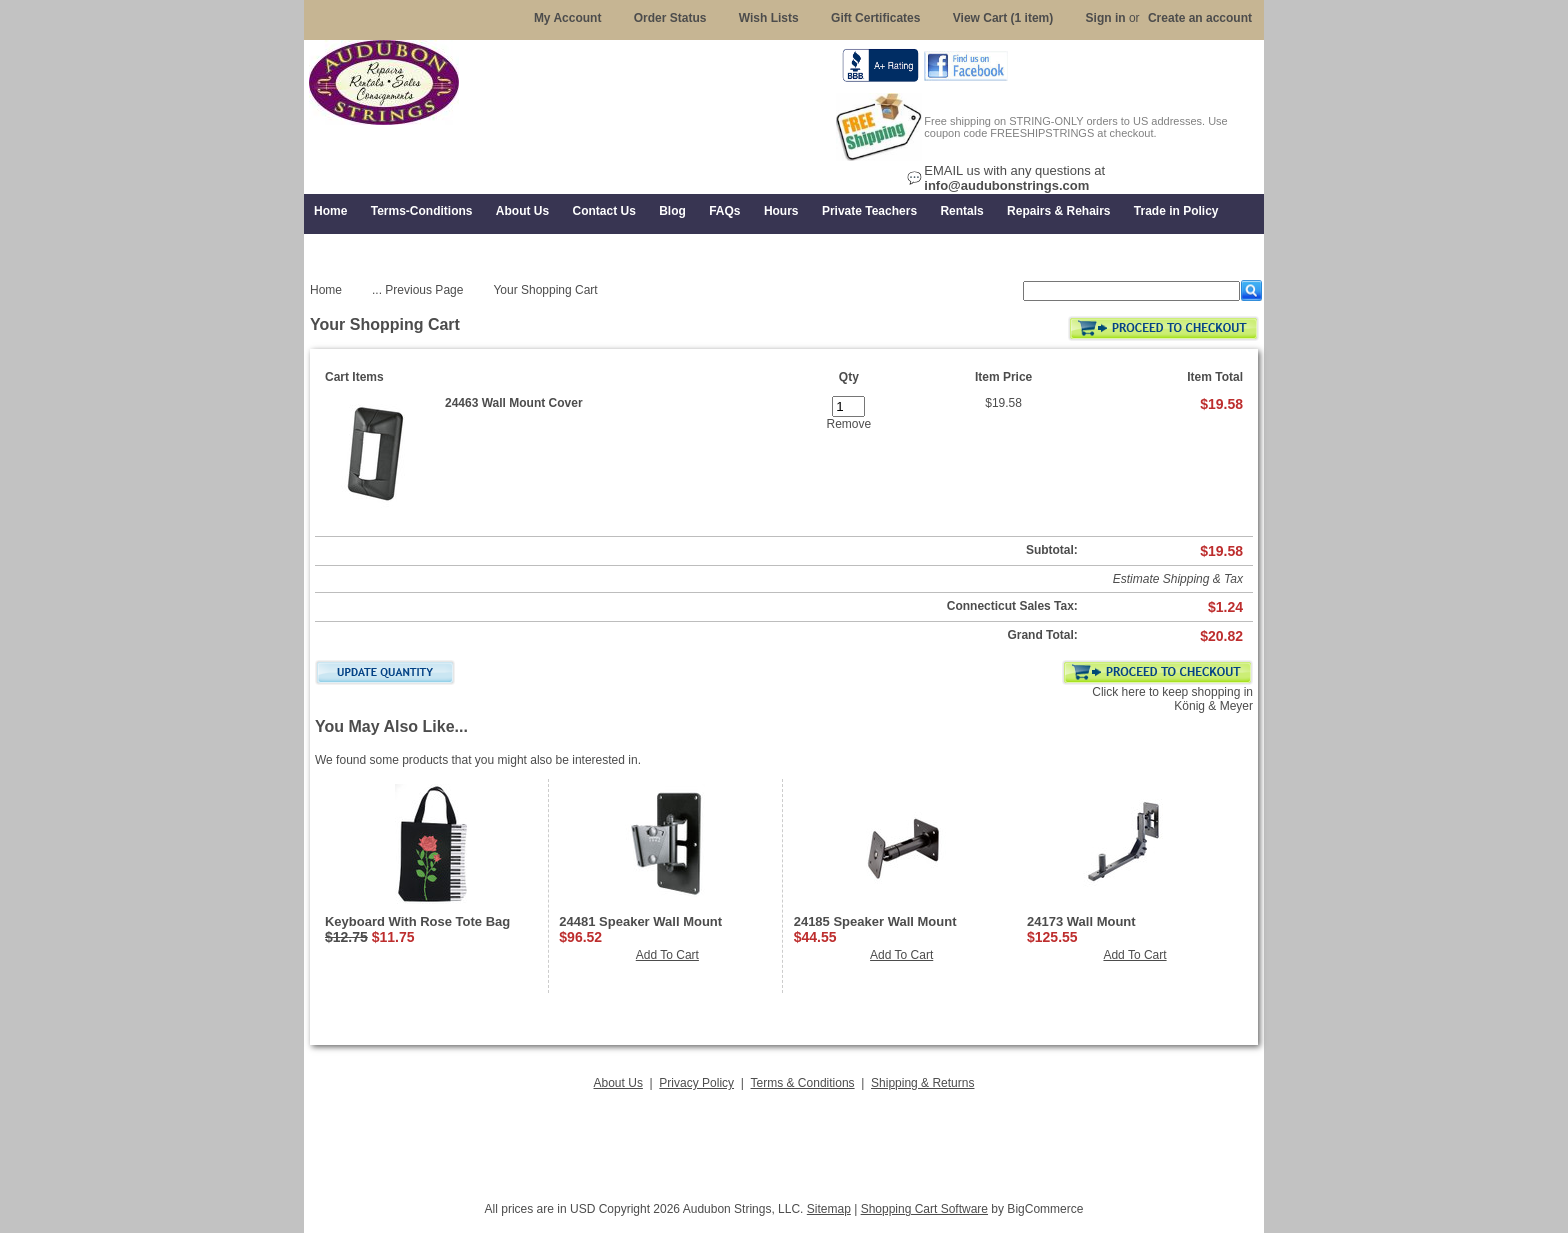  Describe the element at coordinates (848, 424) in the screenshot. I see `Remove` at that location.